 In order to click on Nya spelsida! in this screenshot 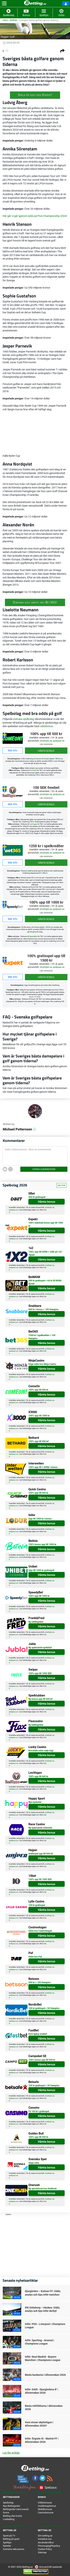, I will do `click(34, 1802)`.